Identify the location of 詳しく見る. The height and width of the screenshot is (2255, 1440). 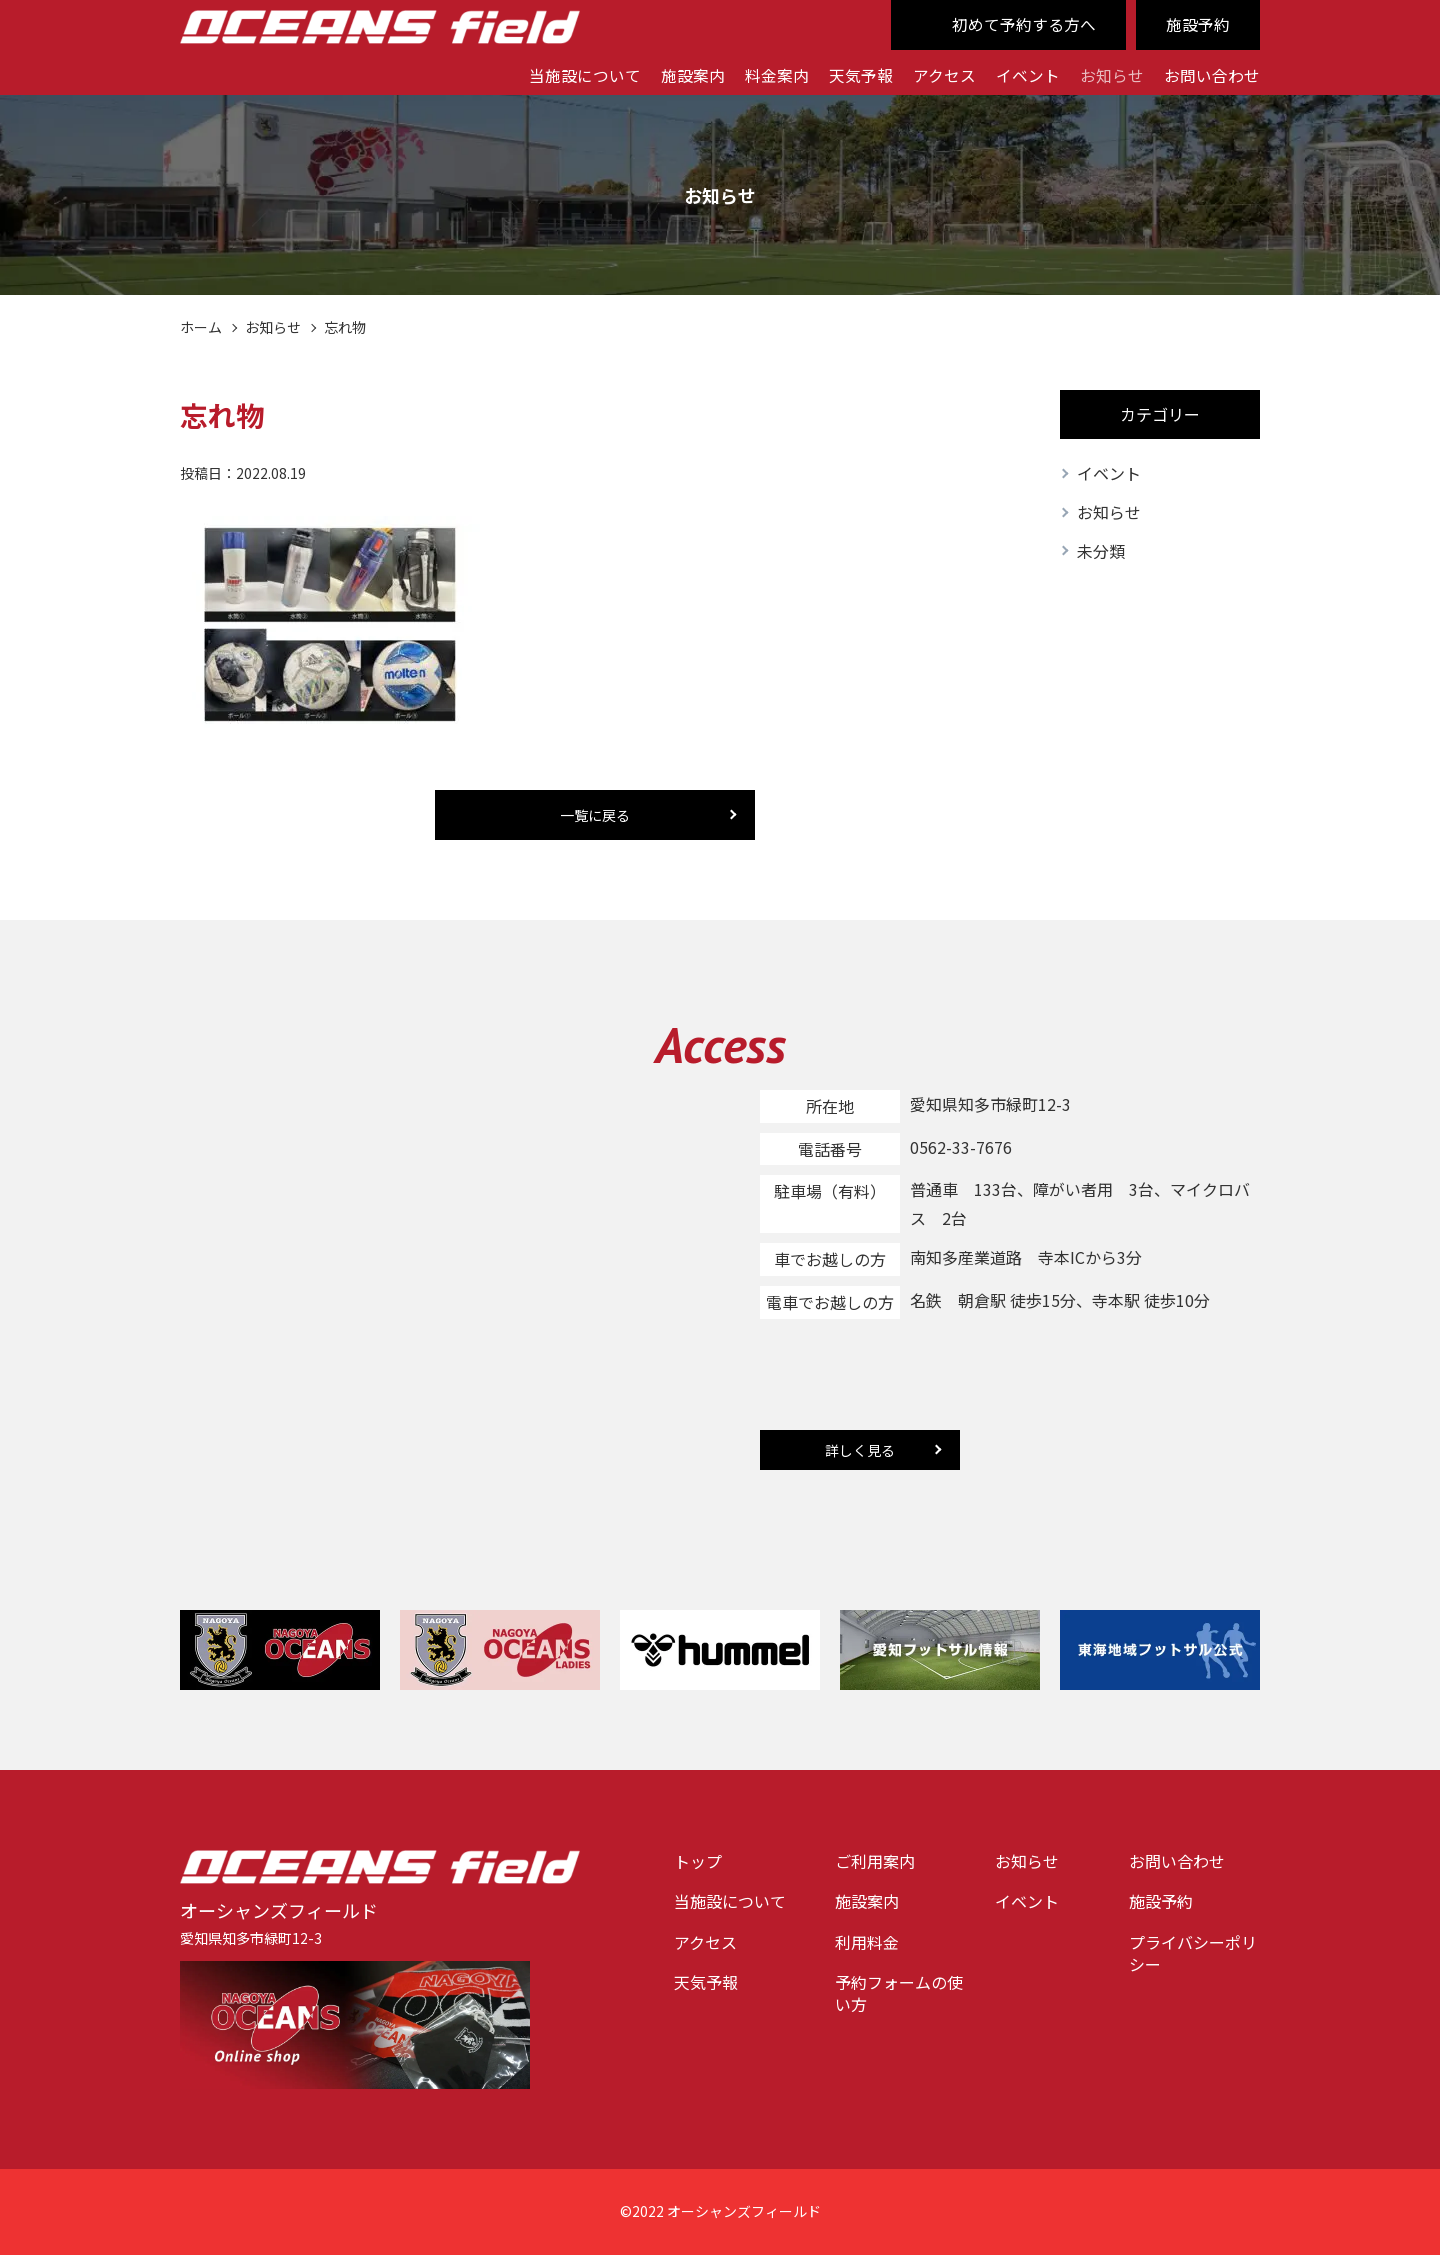
(860, 1450).